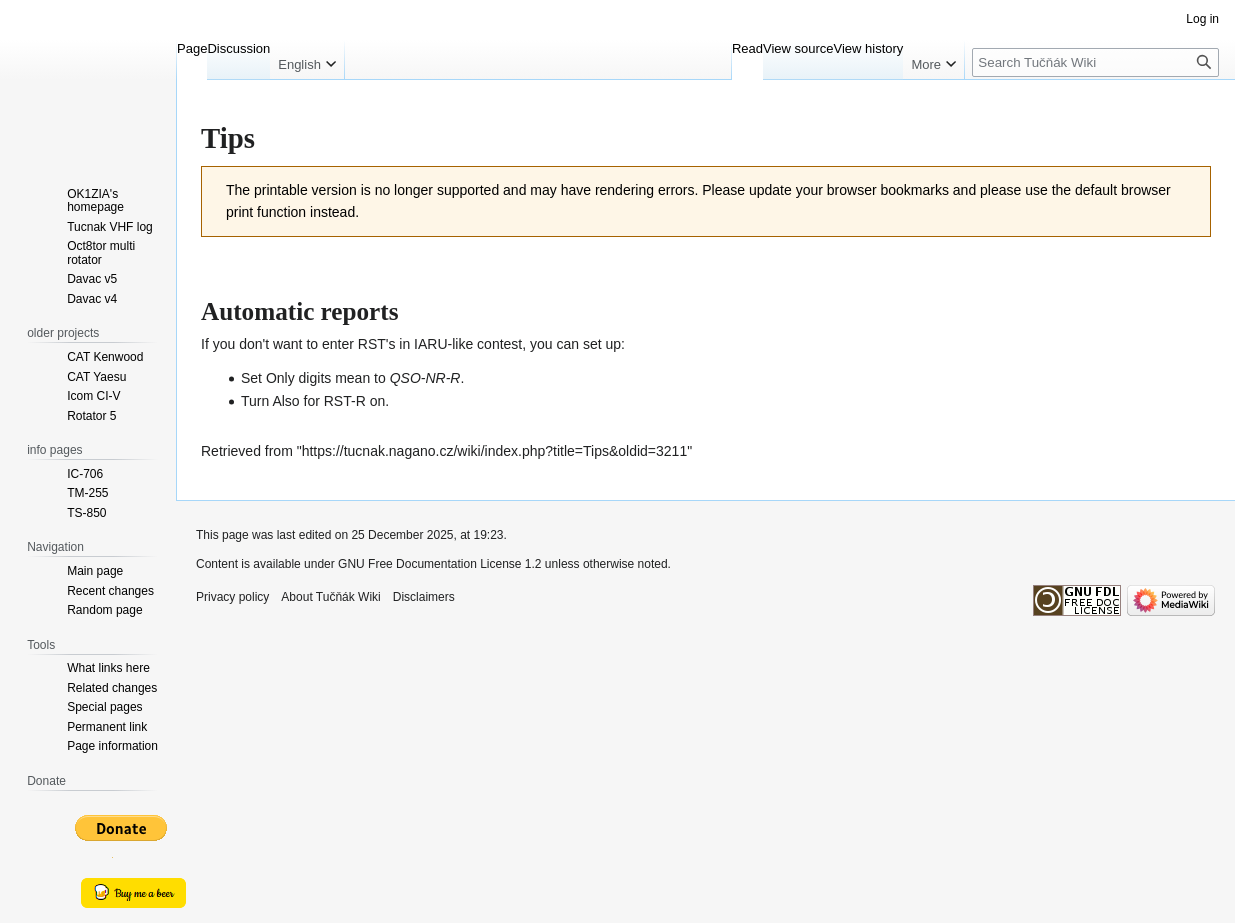 Image resolution: width=1235 pixels, height=923 pixels. Describe the element at coordinates (424, 597) in the screenshot. I see `Disclaimers` at that location.